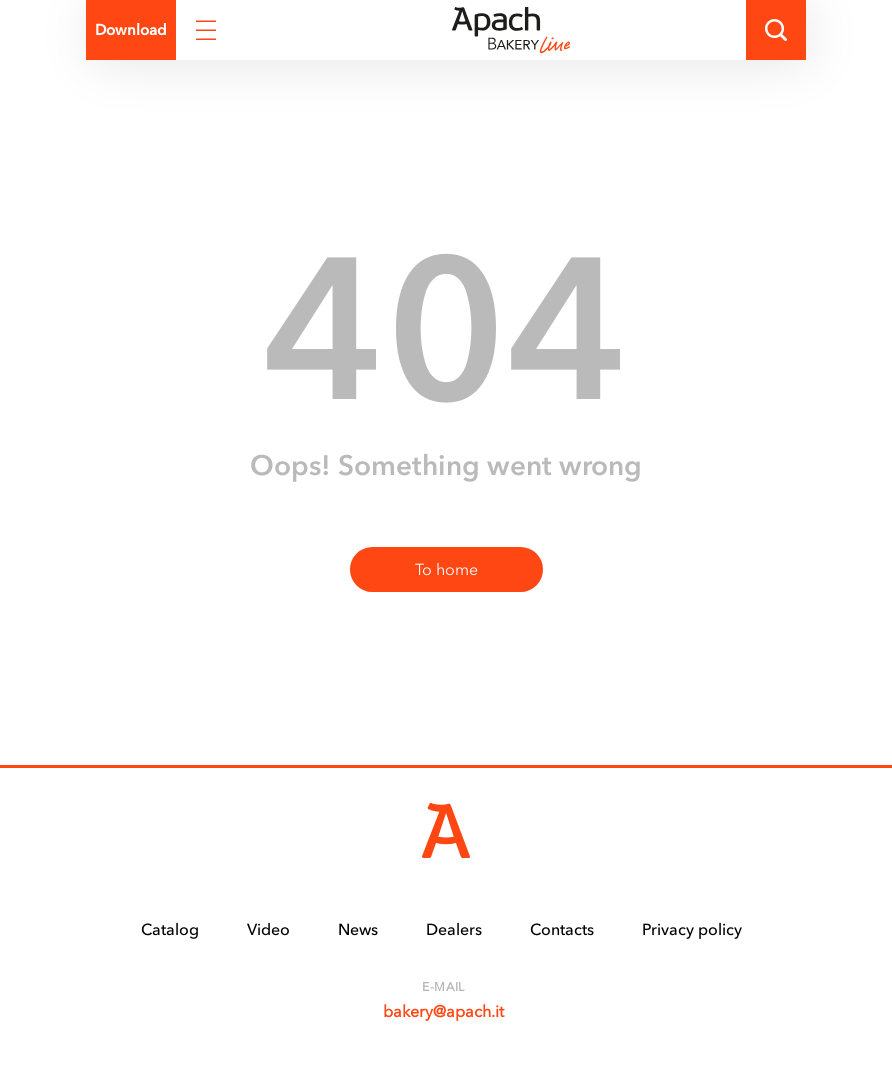  What do you see at coordinates (131, 29) in the screenshot?
I see `Download` at bounding box center [131, 29].